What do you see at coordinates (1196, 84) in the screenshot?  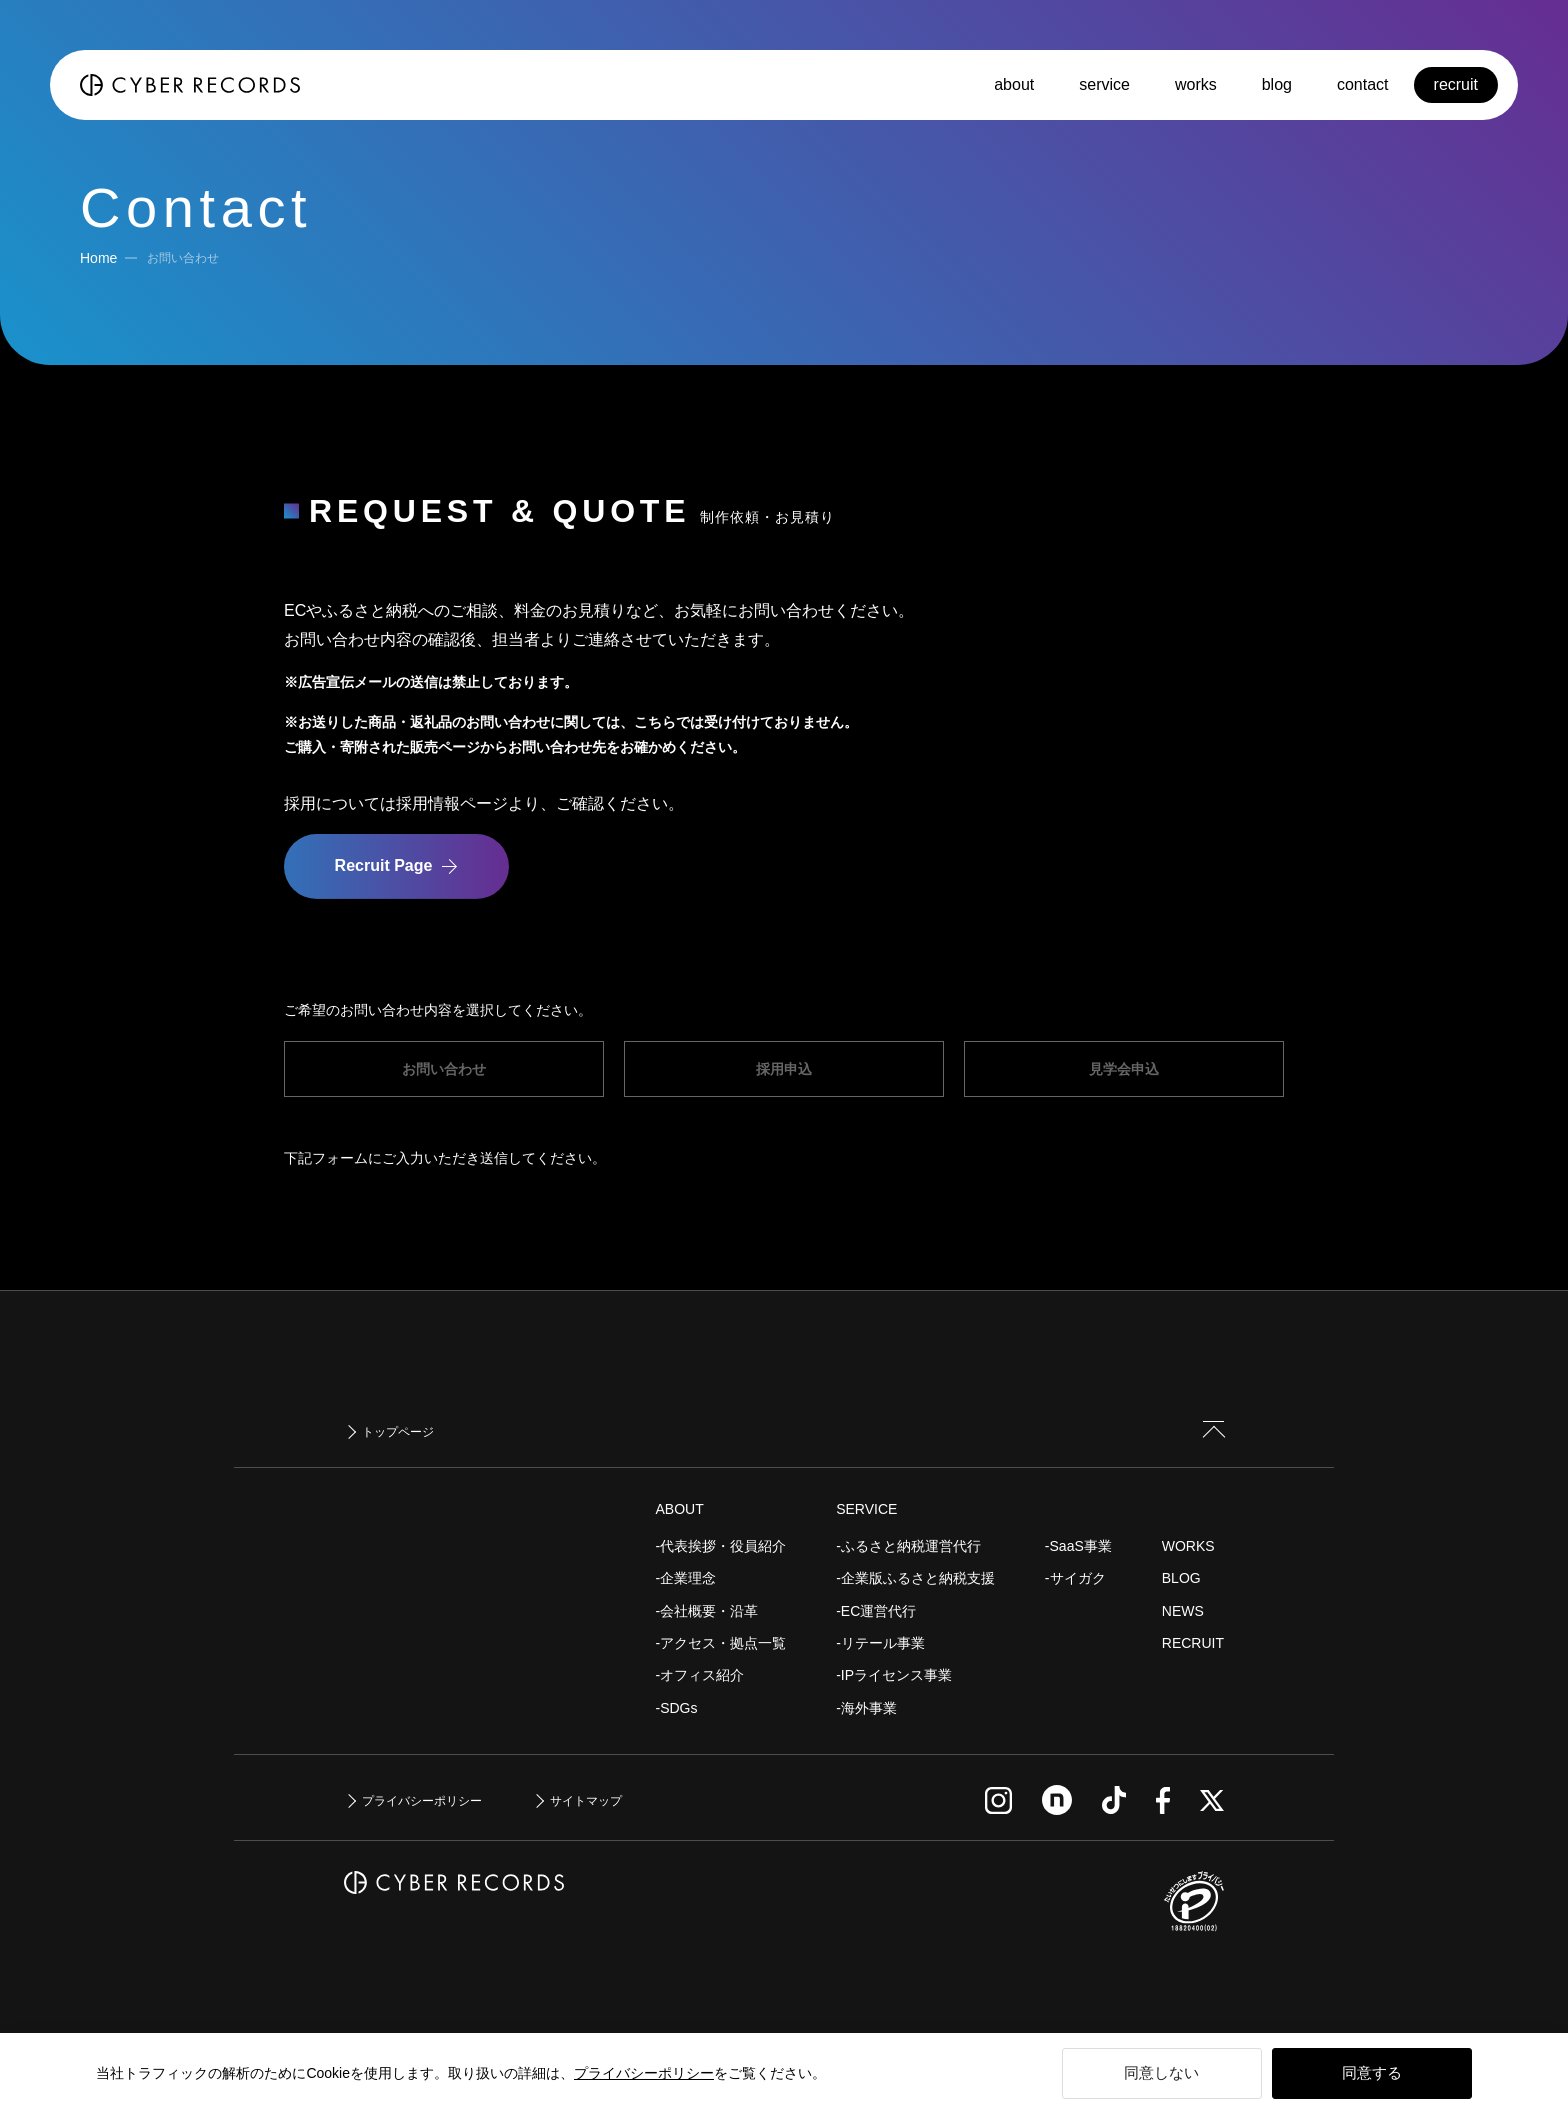 I see `works` at bounding box center [1196, 84].